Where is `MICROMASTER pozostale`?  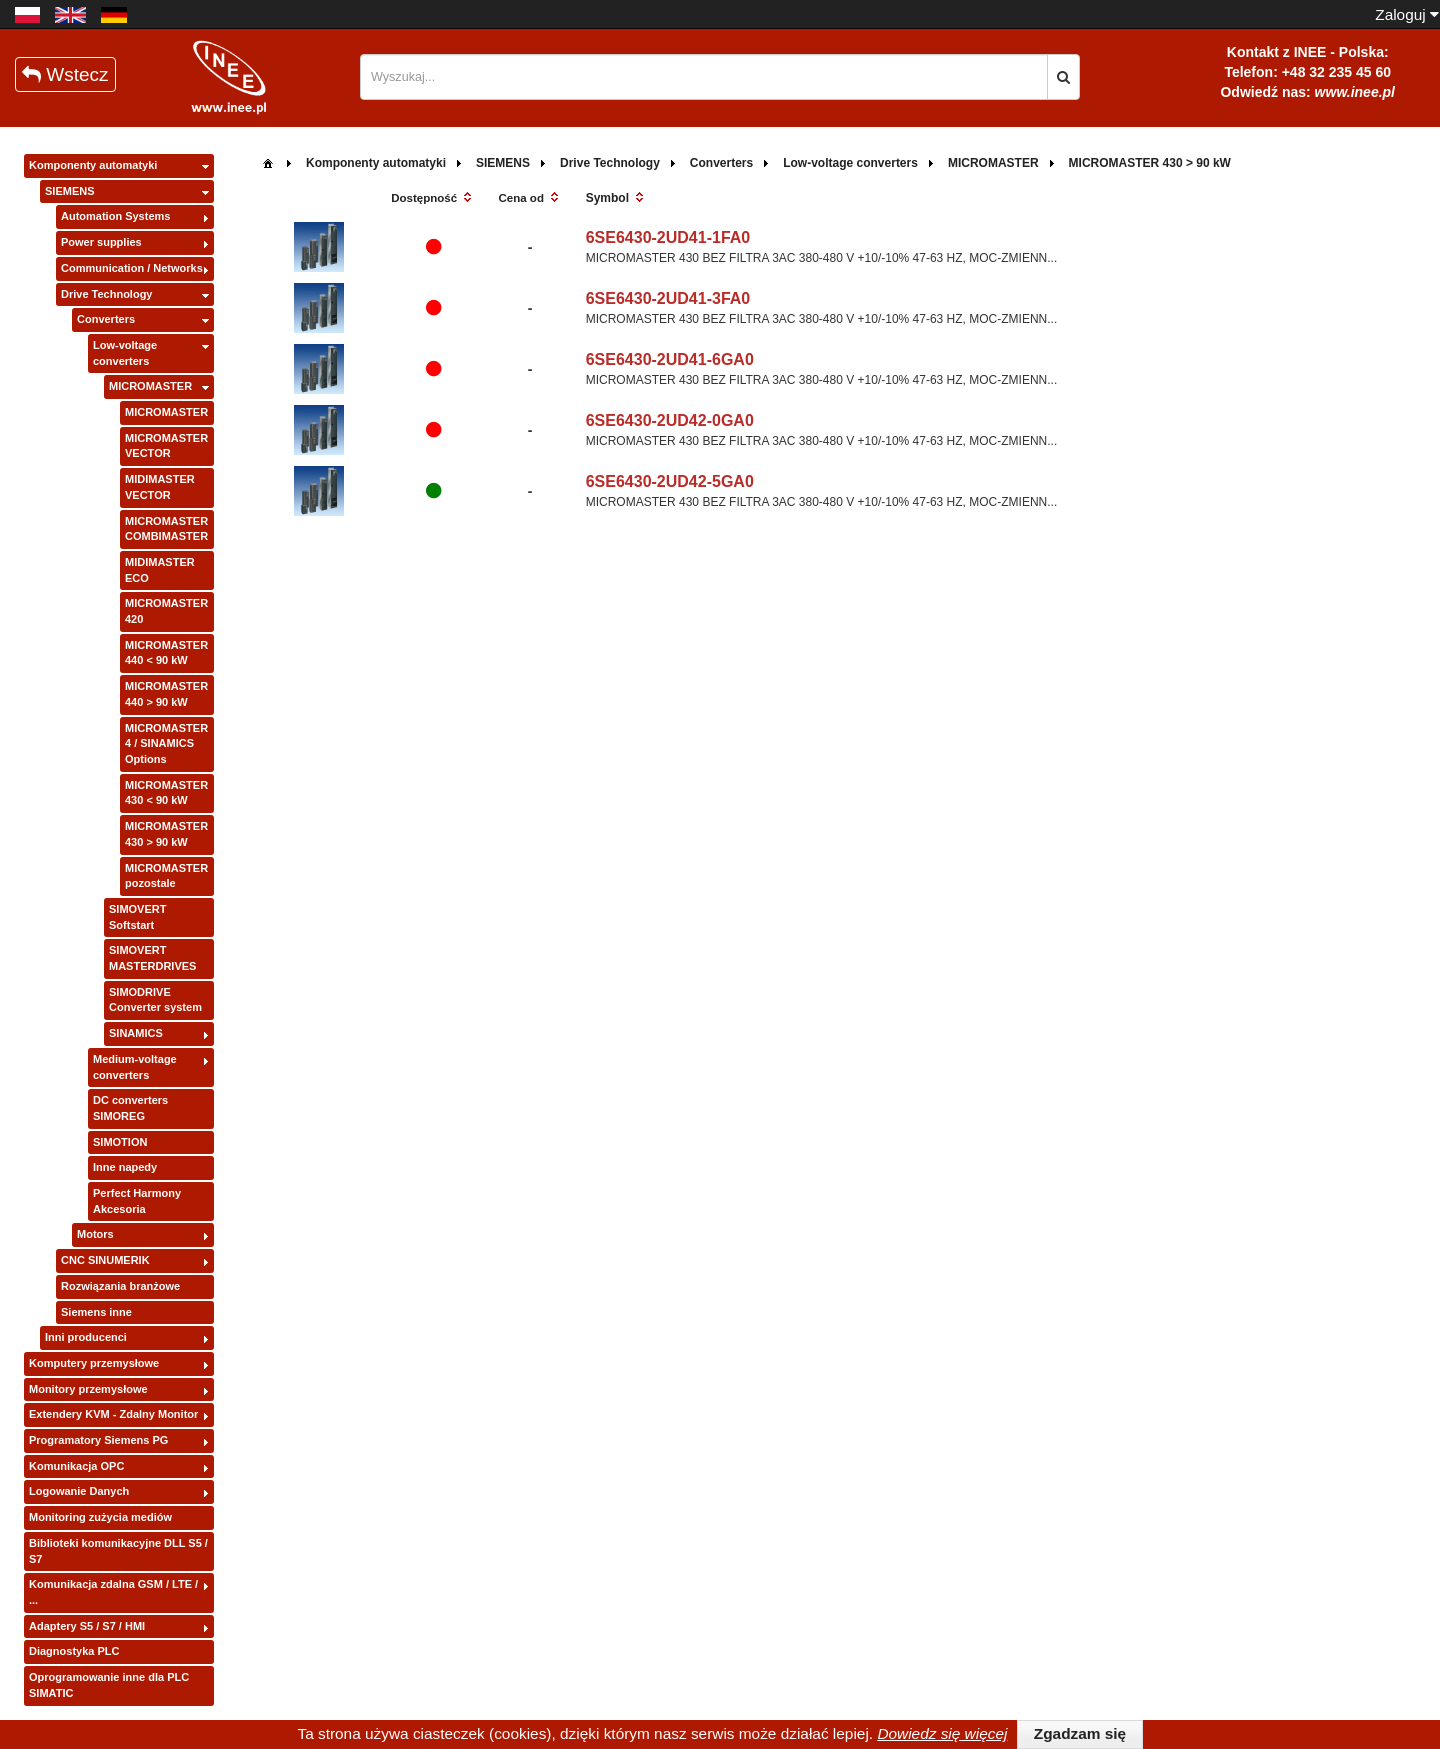
MICROMASTER pozostale is located at coordinates (166, 876).